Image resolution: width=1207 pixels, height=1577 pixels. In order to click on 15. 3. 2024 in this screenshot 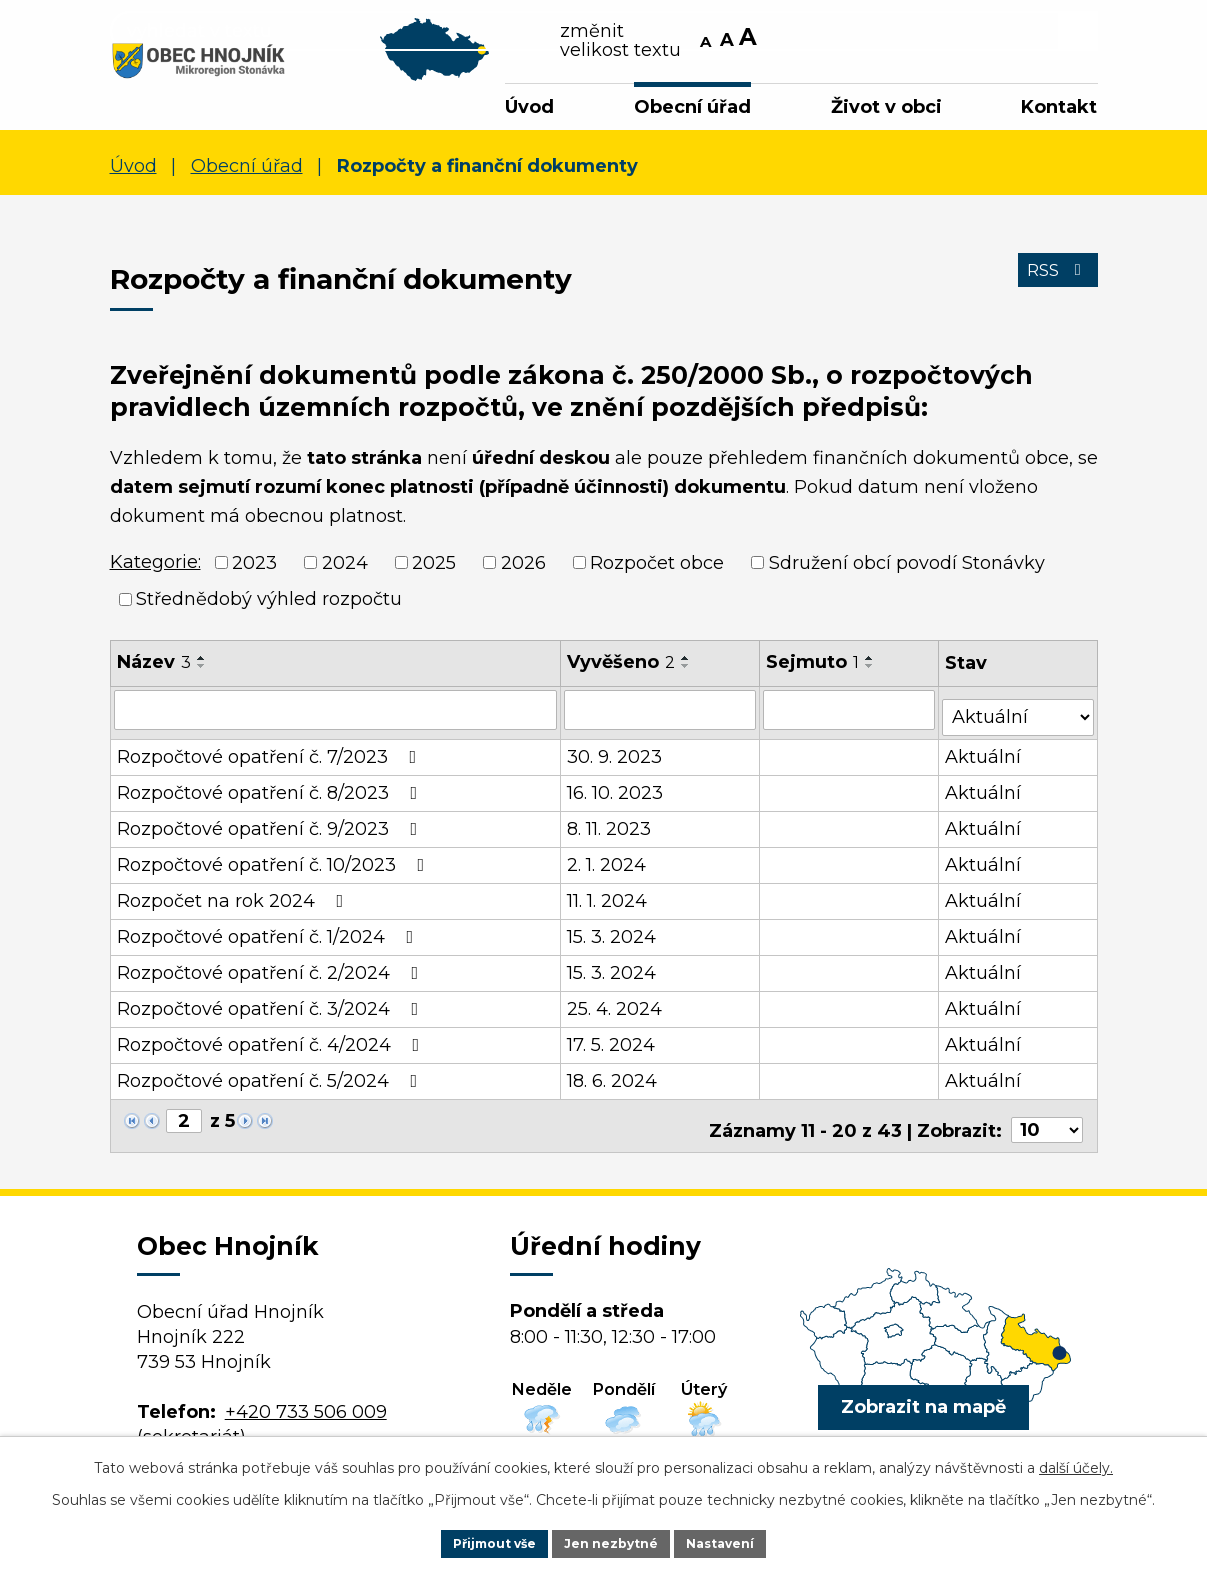, I will do `click(612, 938)`.